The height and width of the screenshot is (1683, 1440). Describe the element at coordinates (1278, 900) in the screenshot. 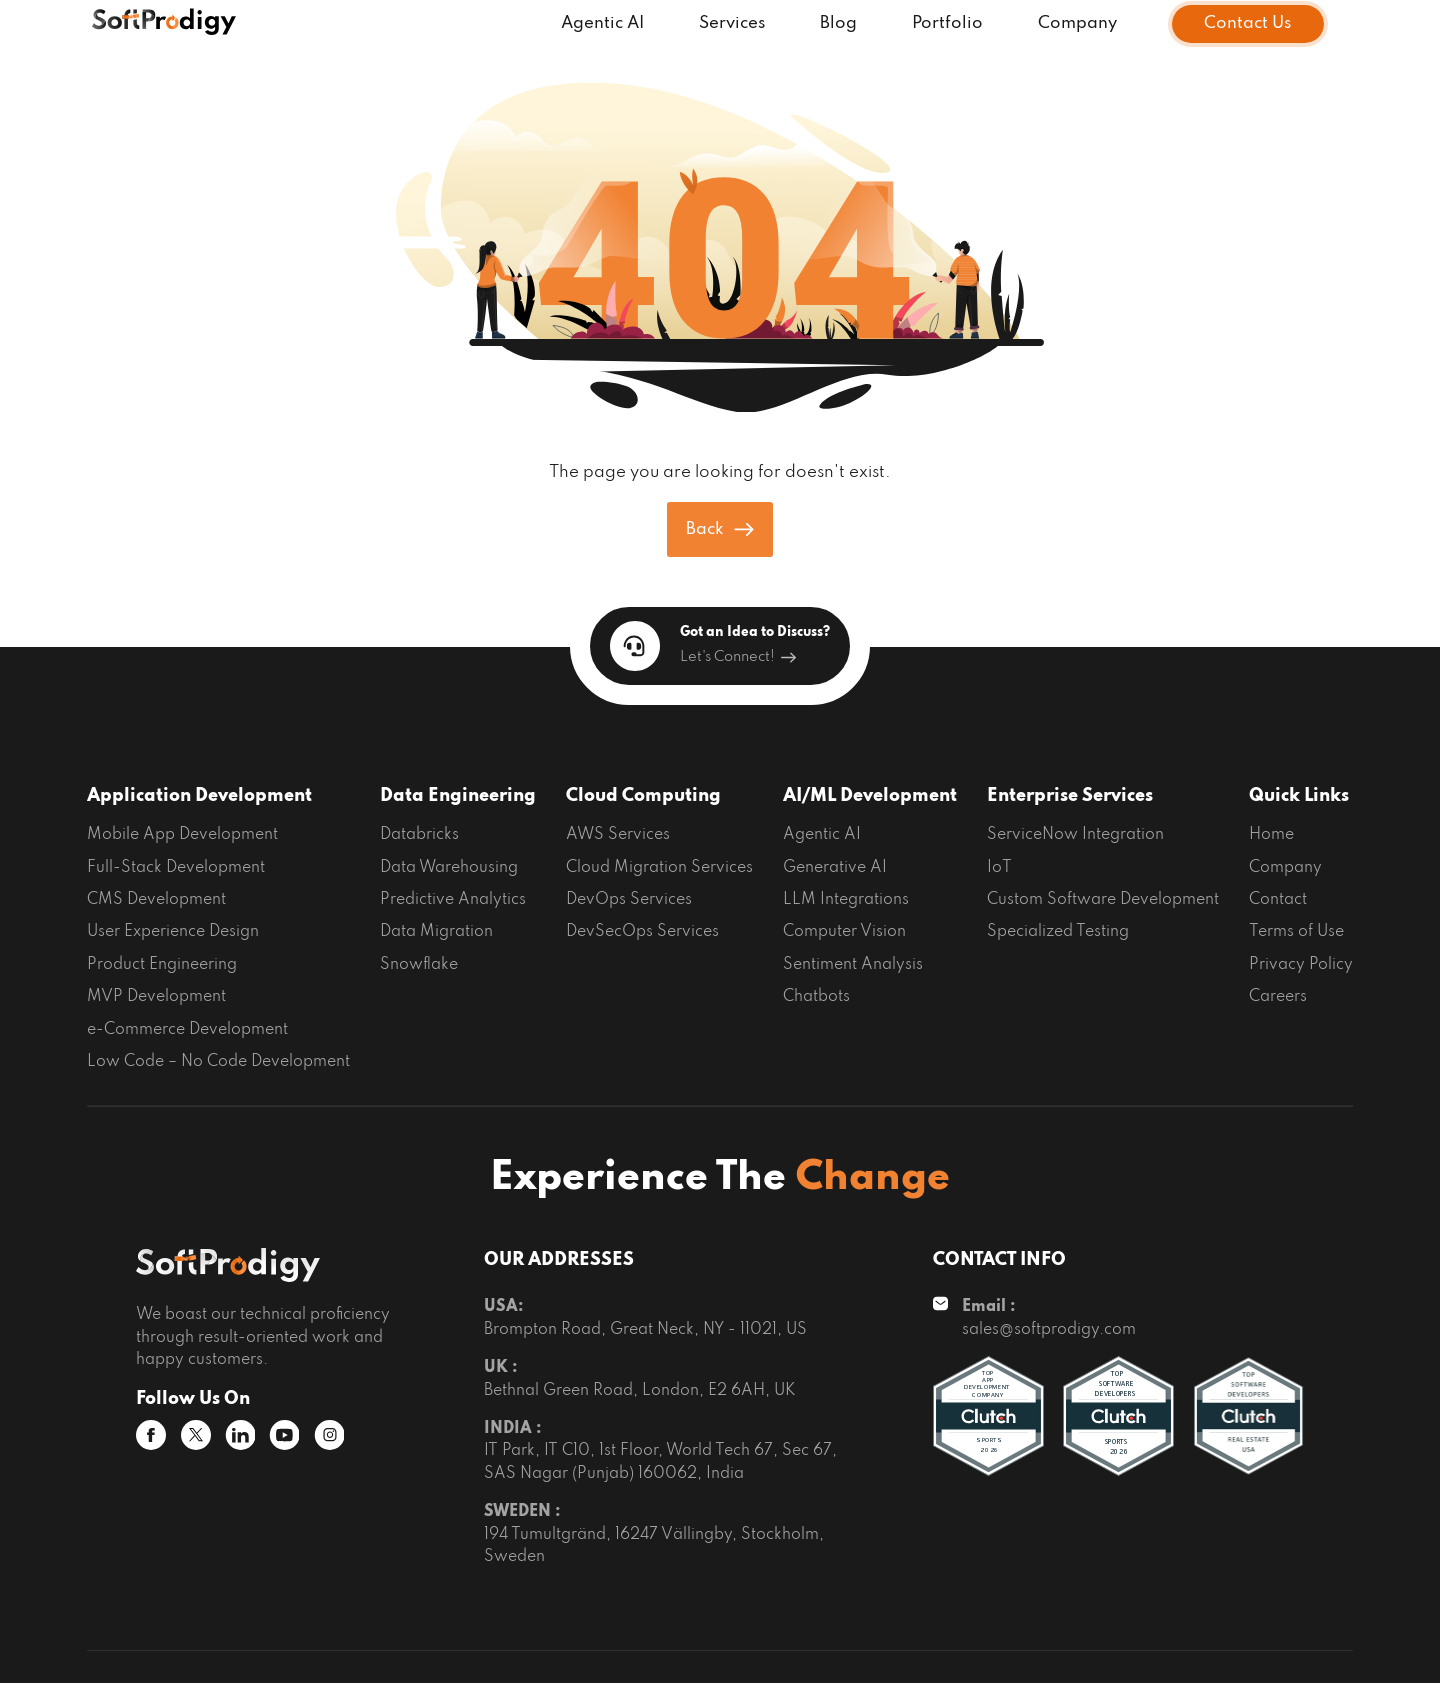

I see `Contact` at that location.